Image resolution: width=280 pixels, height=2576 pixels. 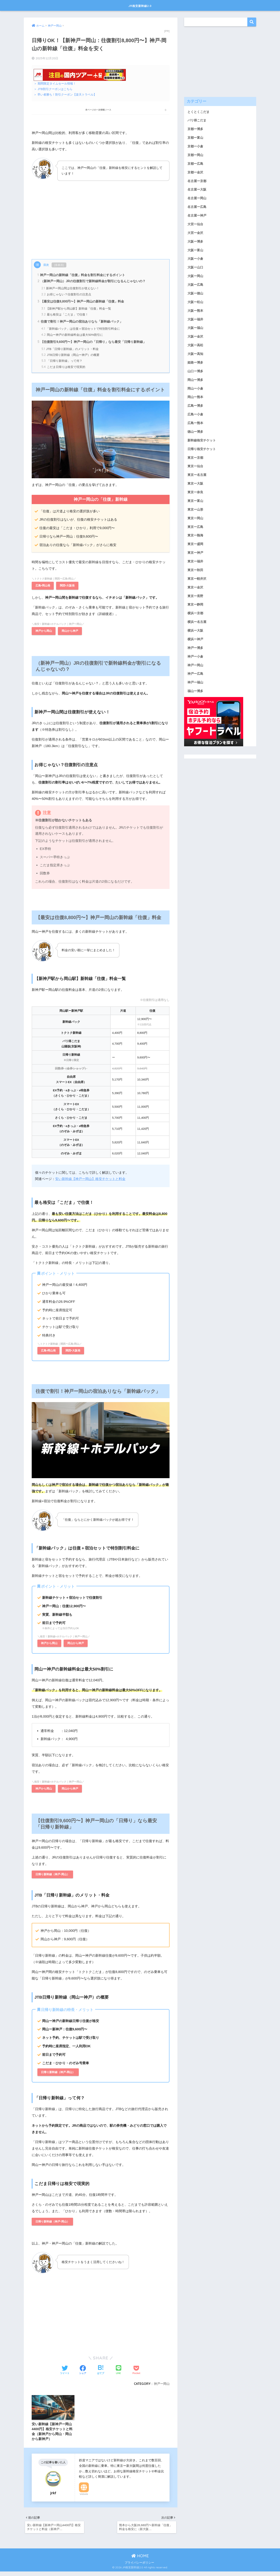 What do you see at coordinates (195, 385) in the screenshot?
I see `岡山ー博多` at bounding box center [195, 385].